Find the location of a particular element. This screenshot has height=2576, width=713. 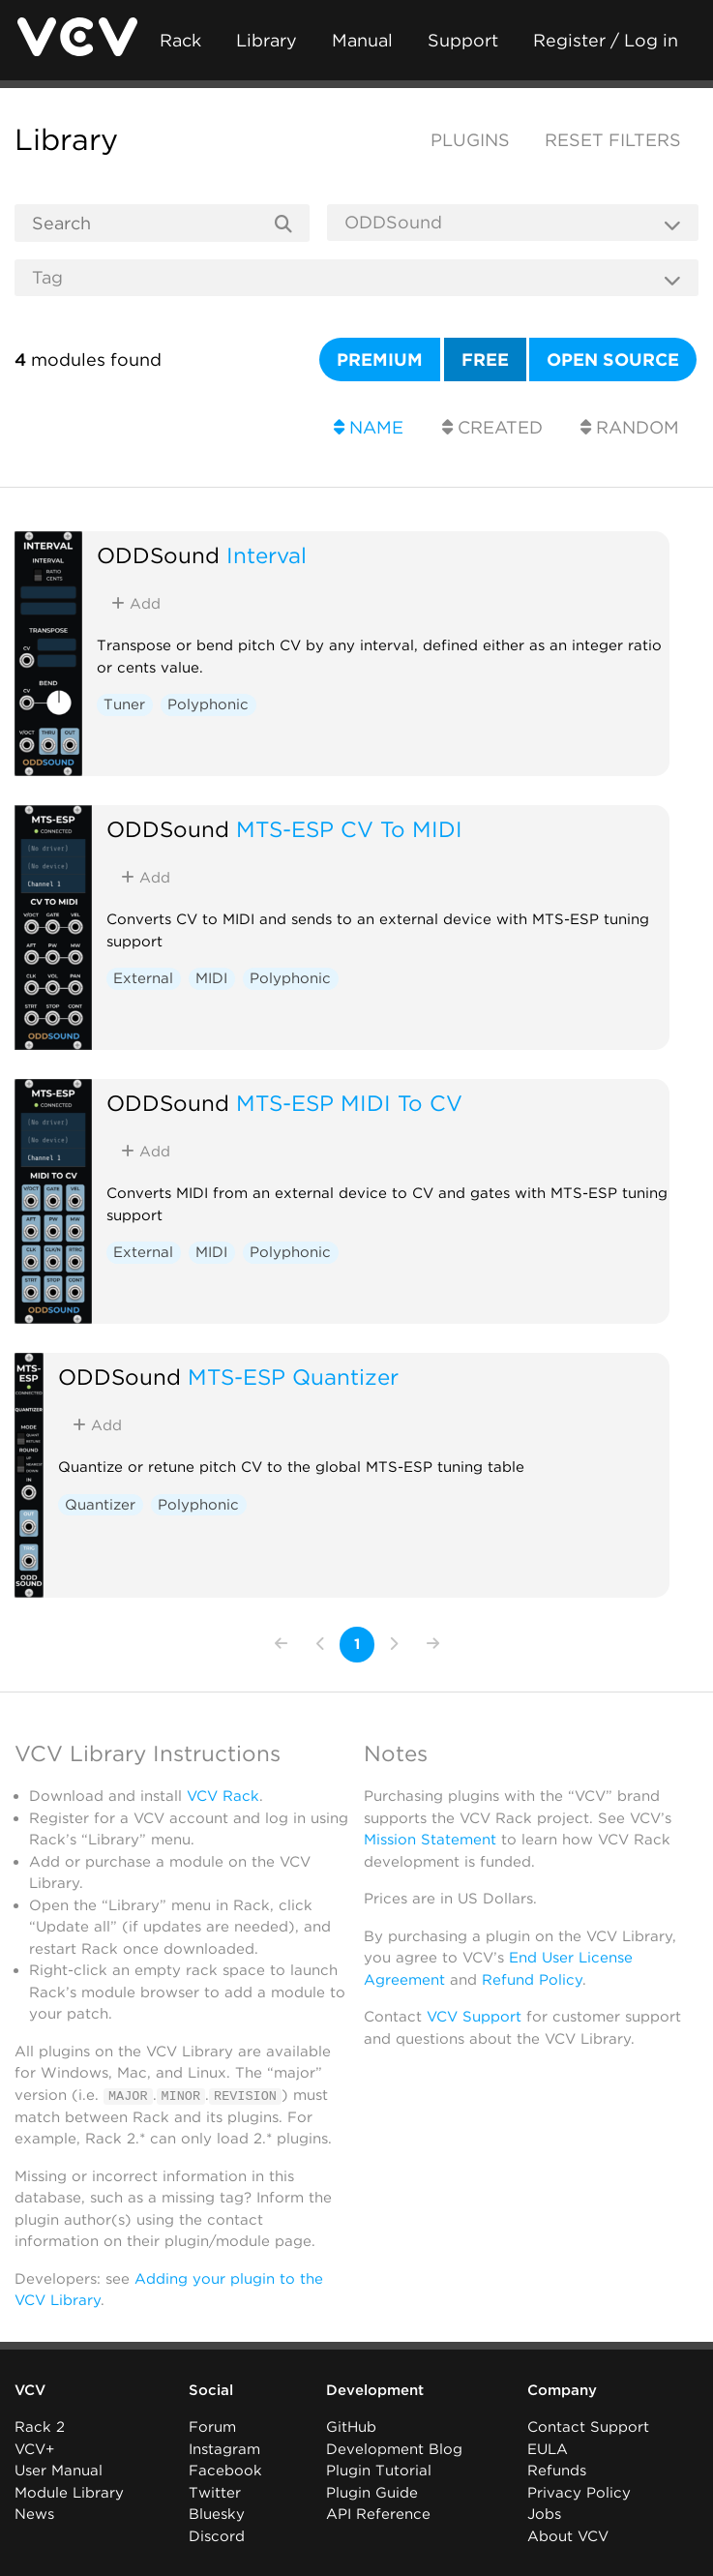

Library is located at coordinates (266, 40).